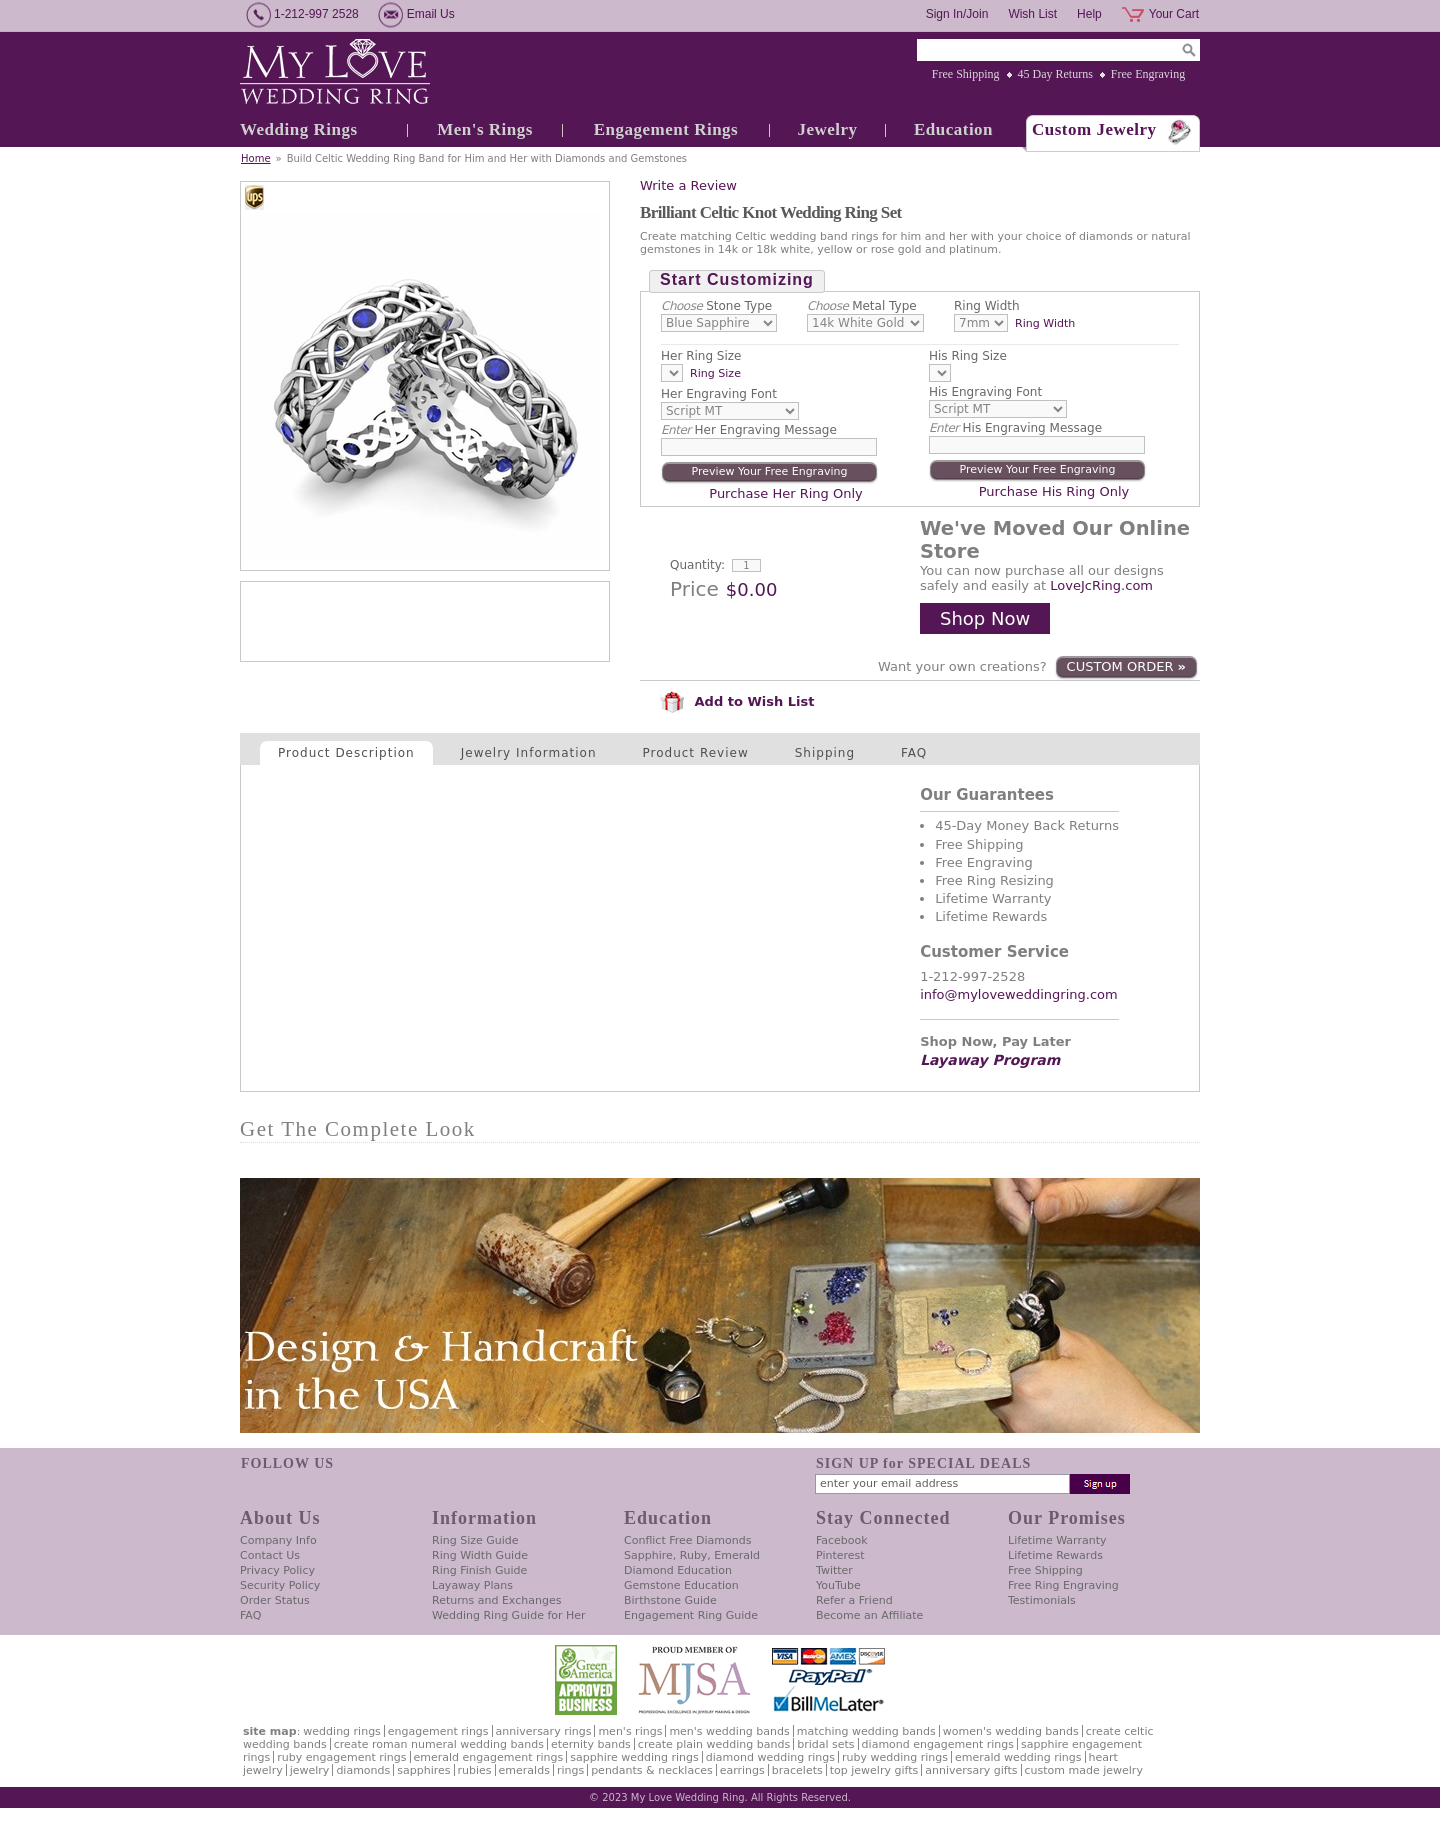 The image size is (1440, 1823). What do you see at coordinates (275, 1600) in the screenshot?
I see `Order Status` at bounding box center [275, 1600].